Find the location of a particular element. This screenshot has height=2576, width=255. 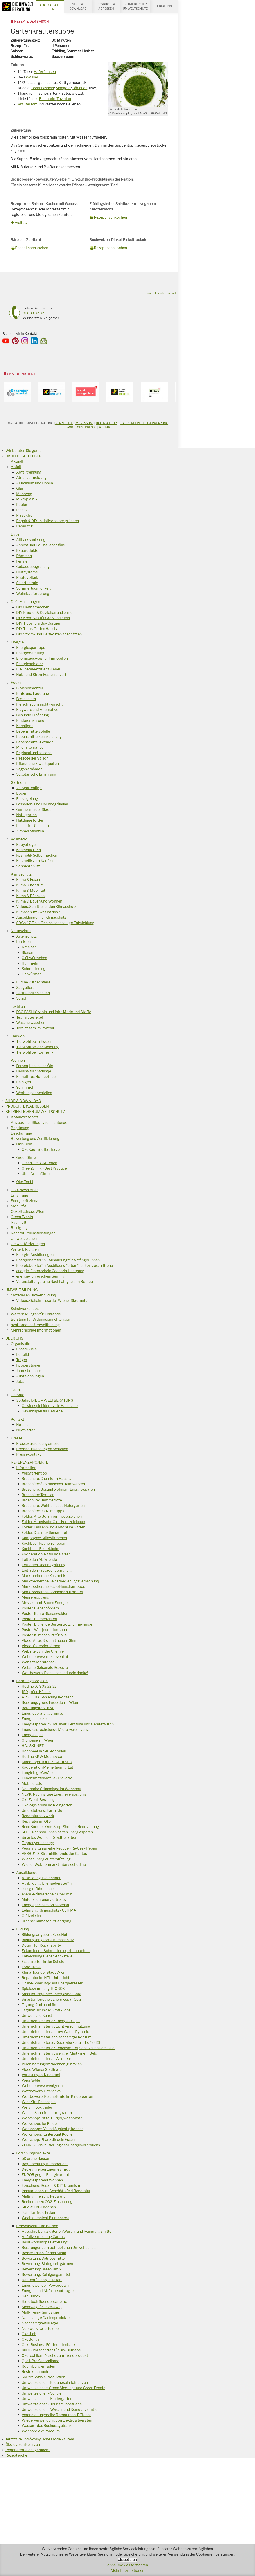

Organisation is located at coordinates (21, 1459).